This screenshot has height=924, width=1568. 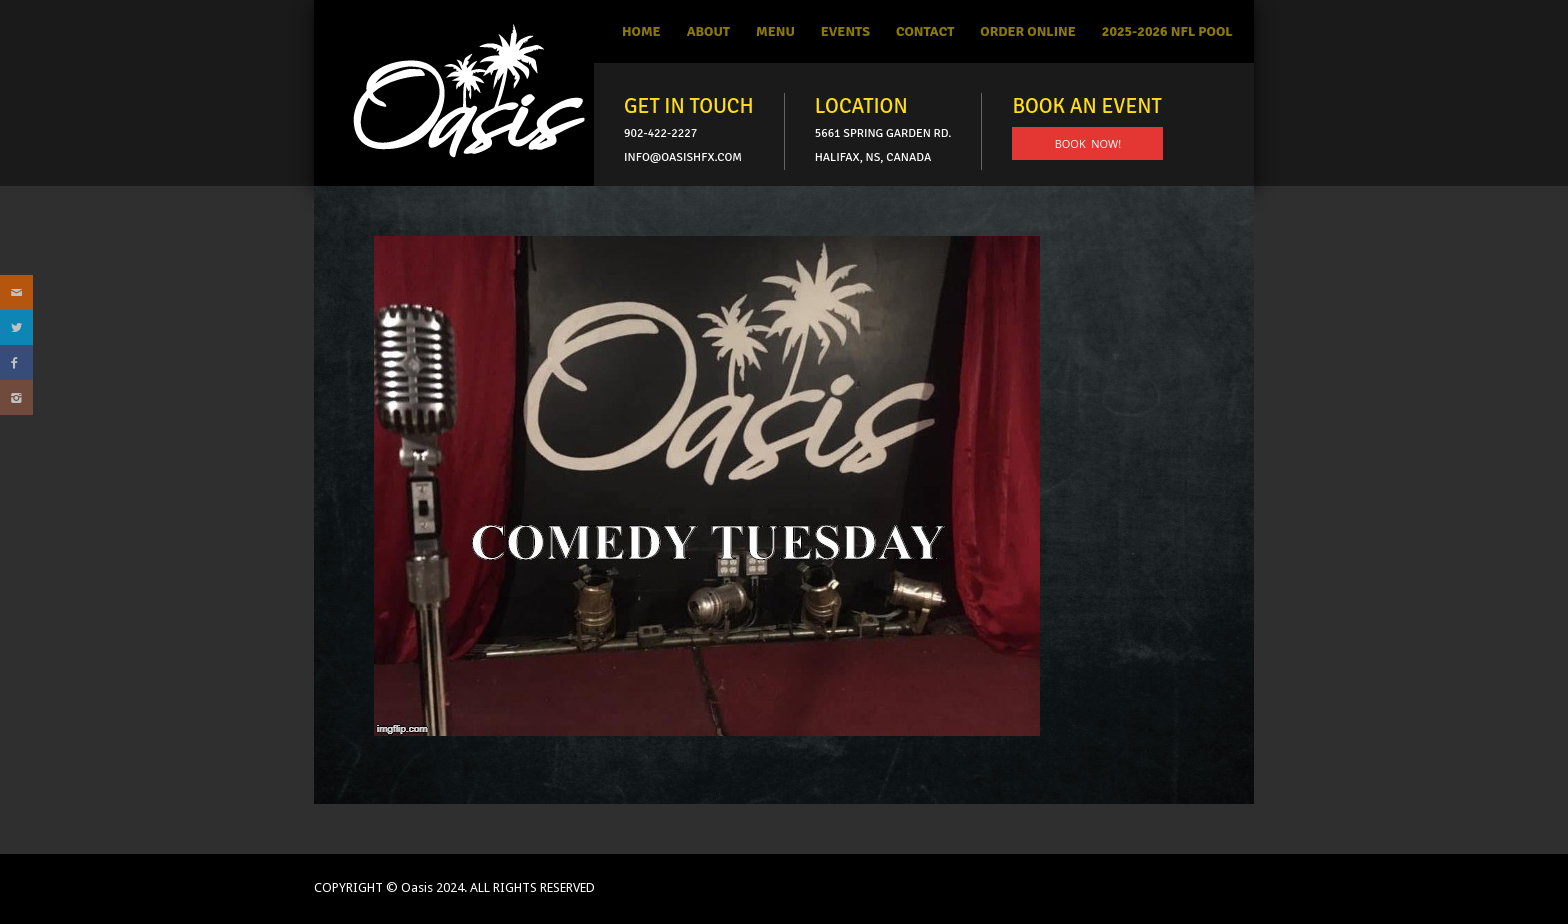 What do you see at coordinates (641, 31) in the screenshot?
I see `Home` at bounding box center [641, 31].